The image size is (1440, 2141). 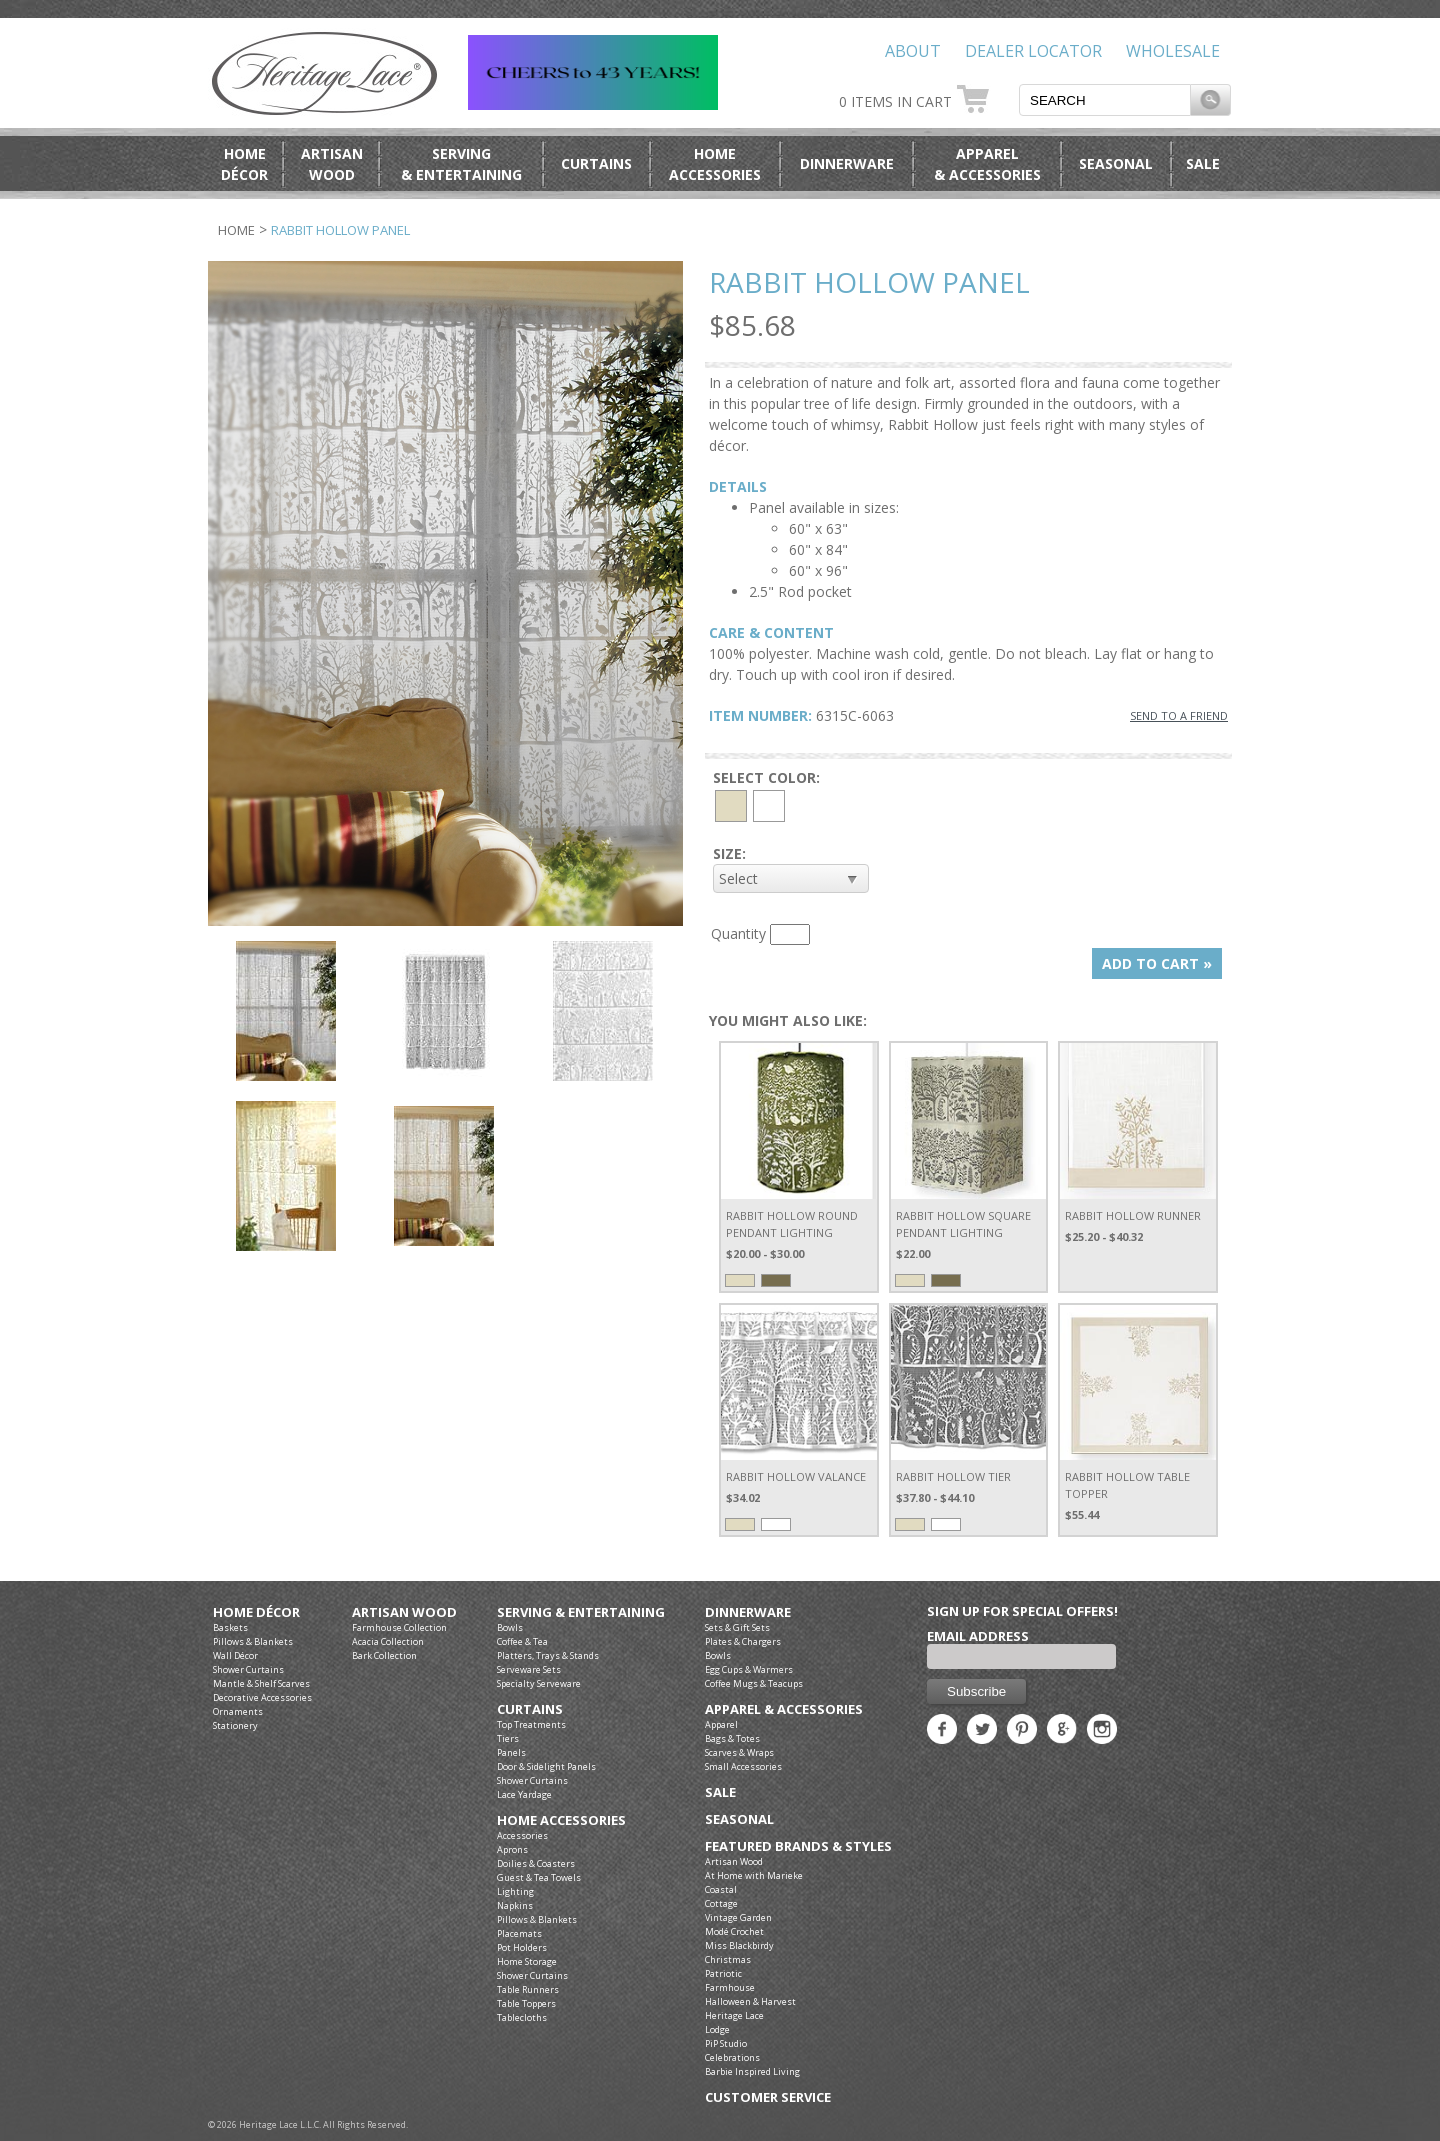 What do you see at coordinates (987, 164) in the screenshot?
I see `Apparel& Accessories` at bounding box center [987, 164].